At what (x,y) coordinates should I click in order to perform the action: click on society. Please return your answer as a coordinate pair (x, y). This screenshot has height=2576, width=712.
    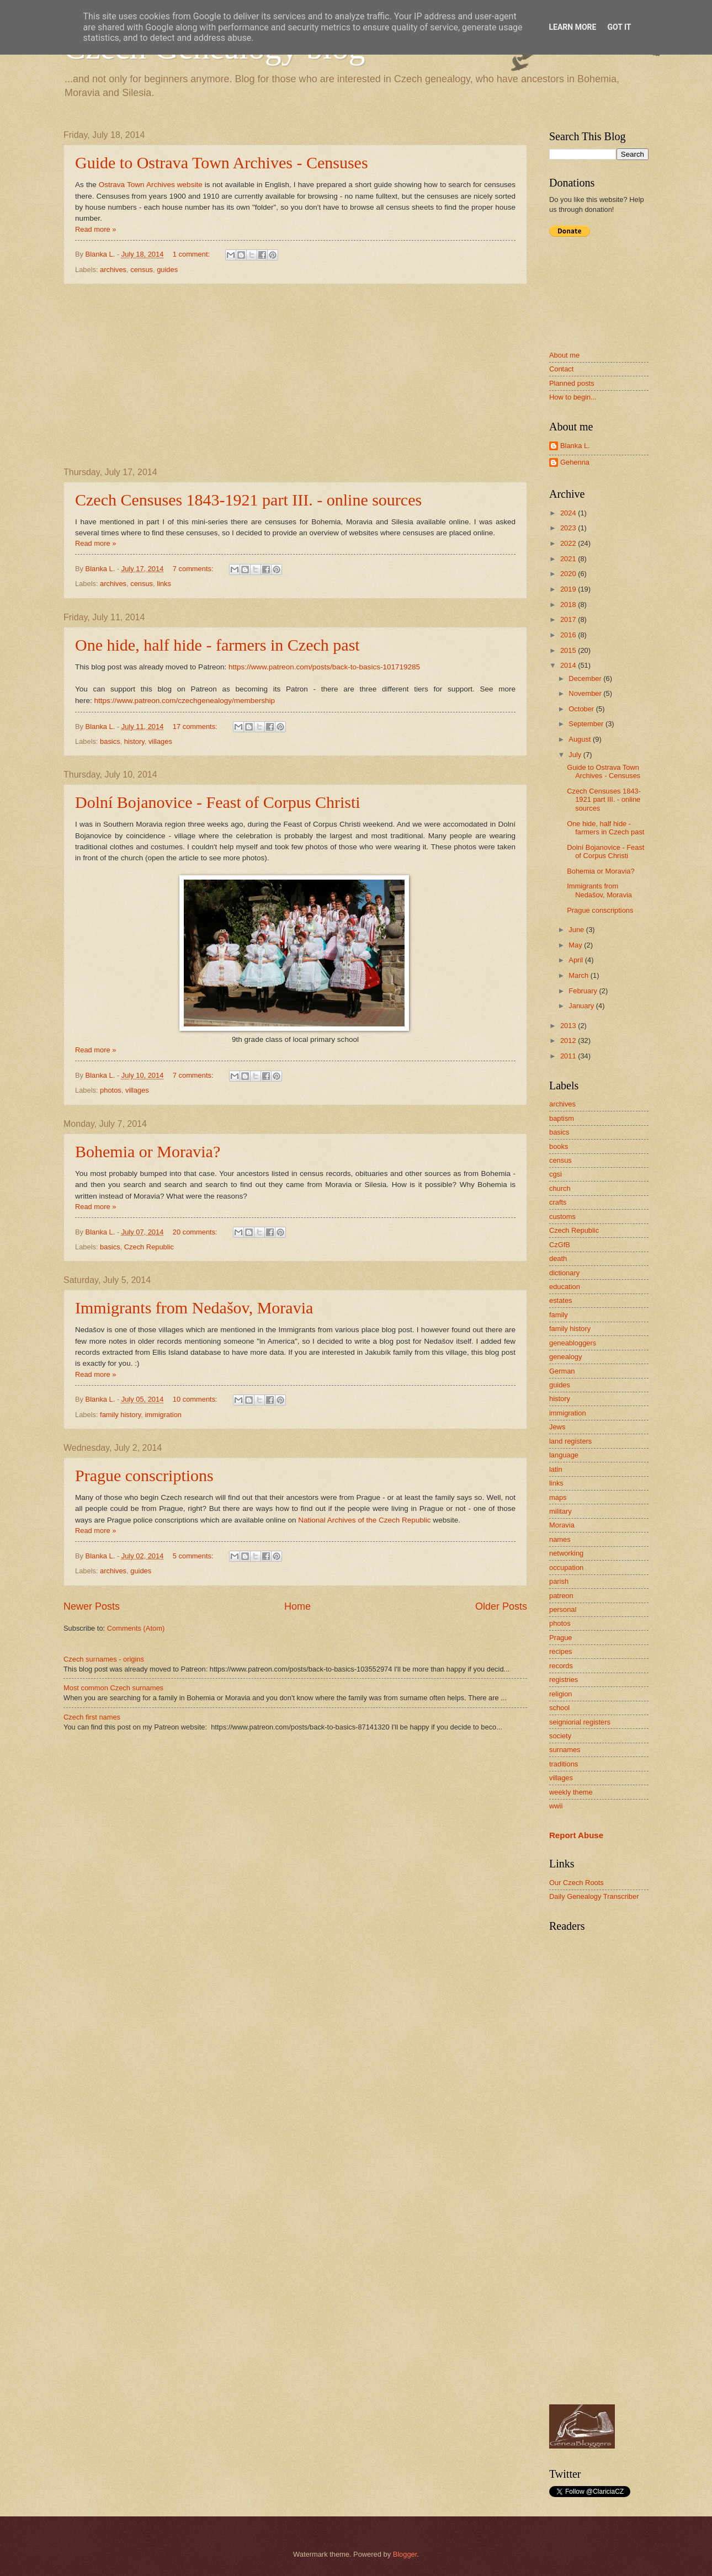
    Looking at the image, I should click on (560, 1736).